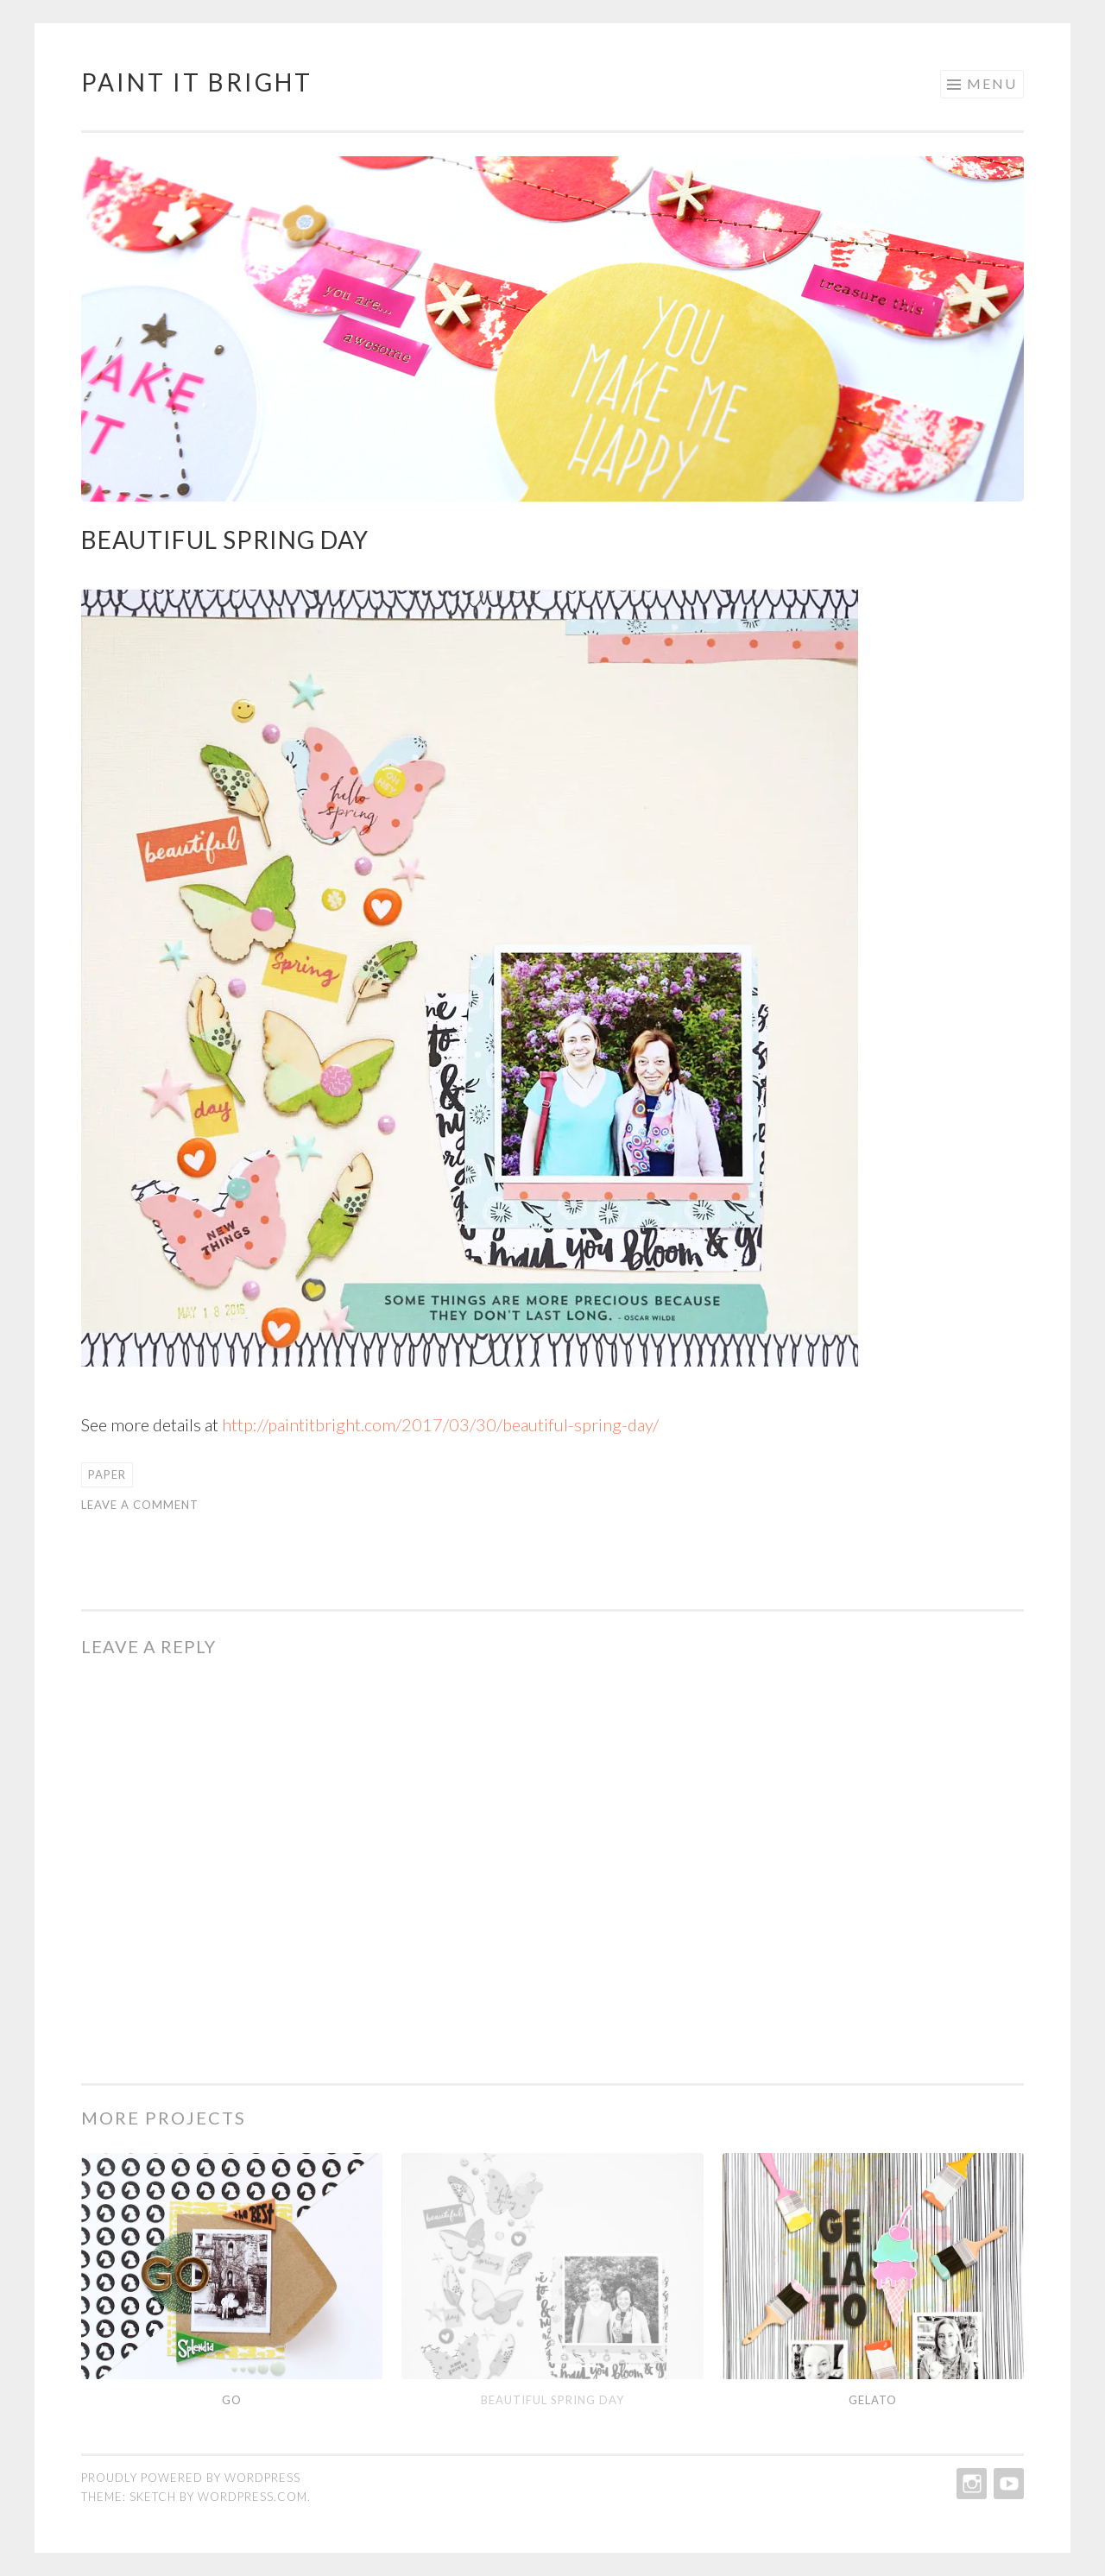  Describe the element at coordinates (440, 1424) in the screenshot. I see `http://paintitbright.com/2017/03/30/beautiful-spring-day/` at that location.